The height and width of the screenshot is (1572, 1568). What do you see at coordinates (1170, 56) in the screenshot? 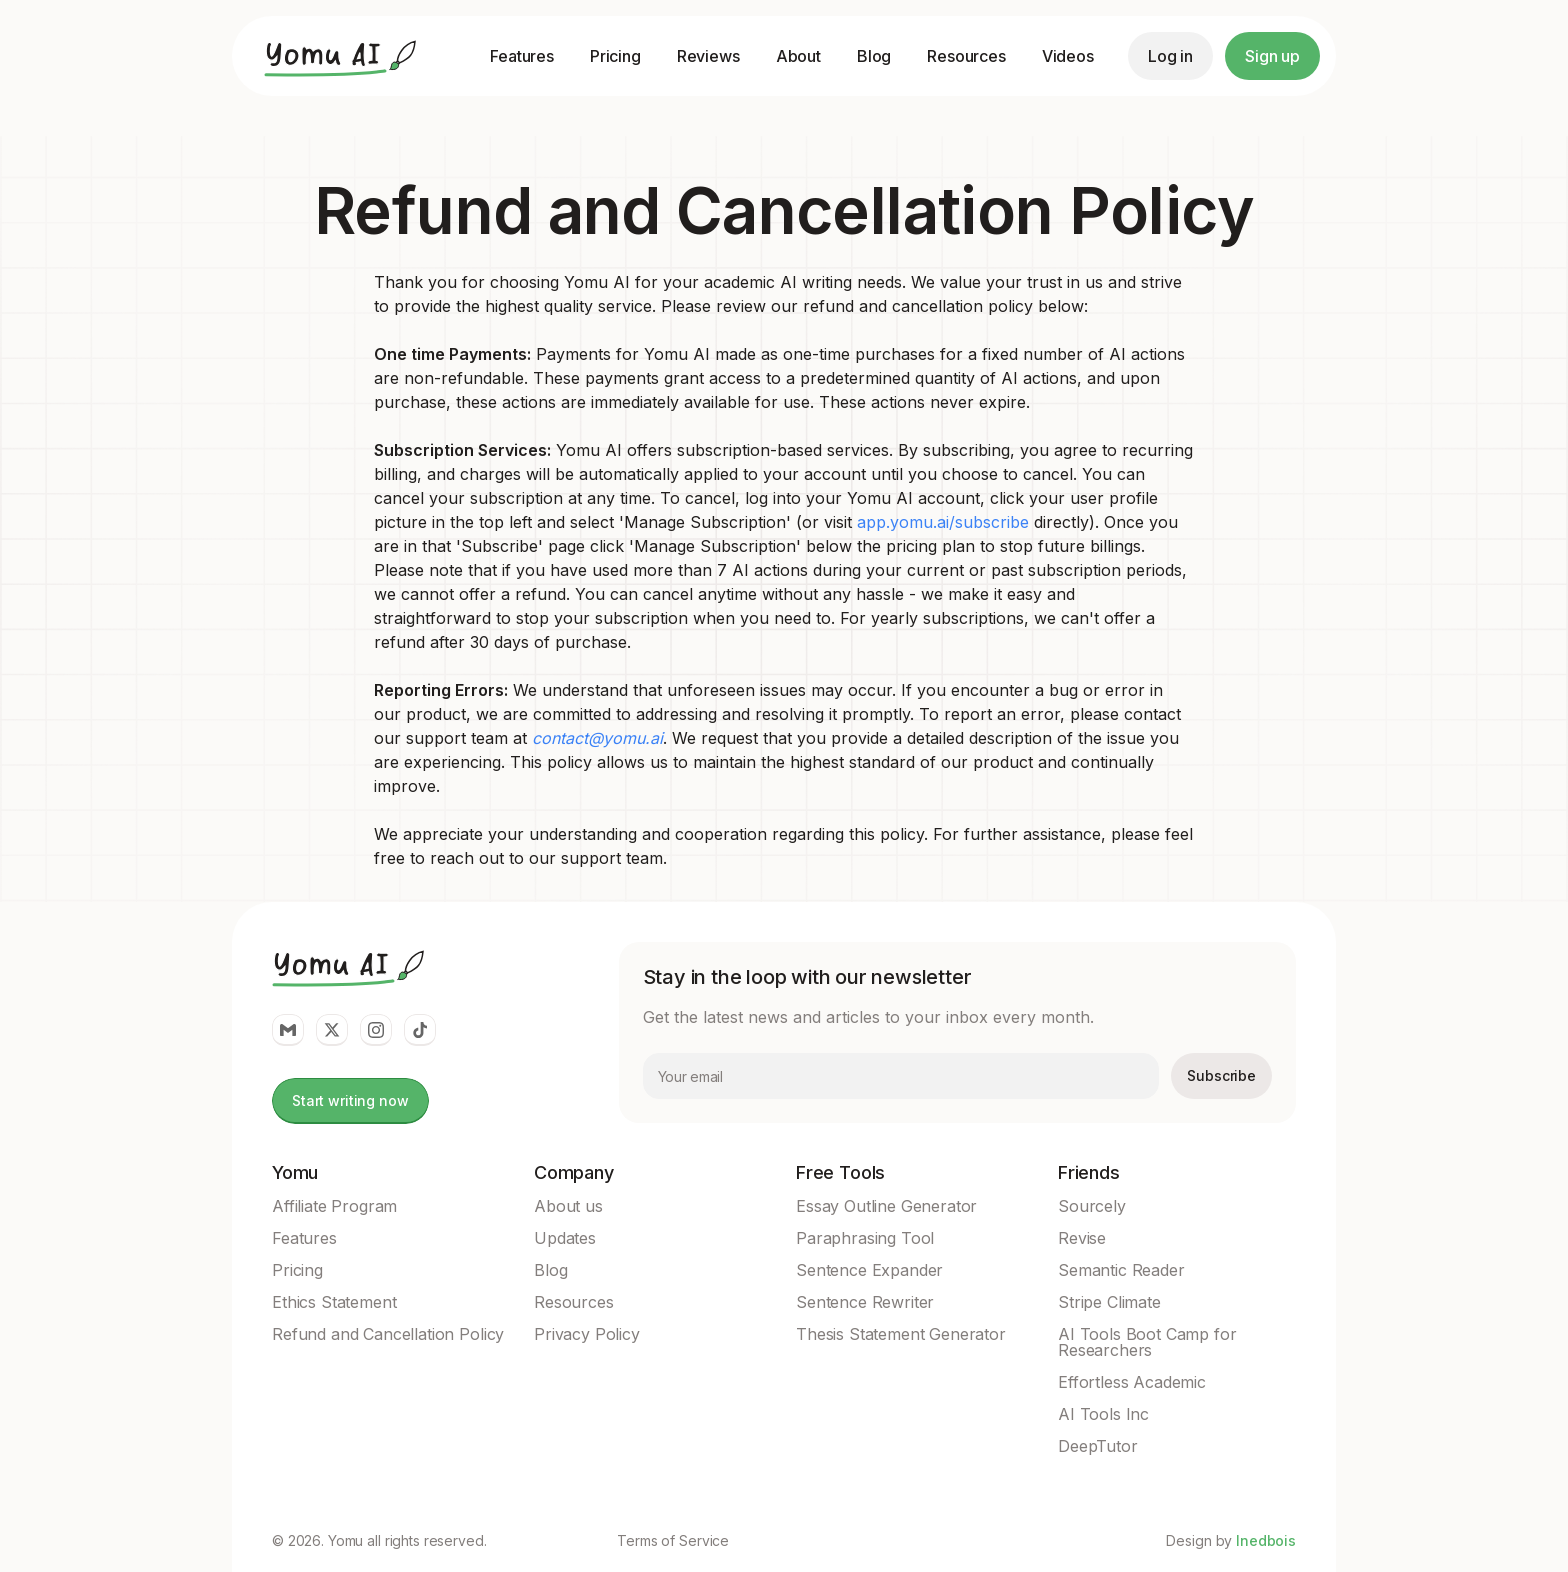
I see `Log in` at bounding box center [1170, 56].